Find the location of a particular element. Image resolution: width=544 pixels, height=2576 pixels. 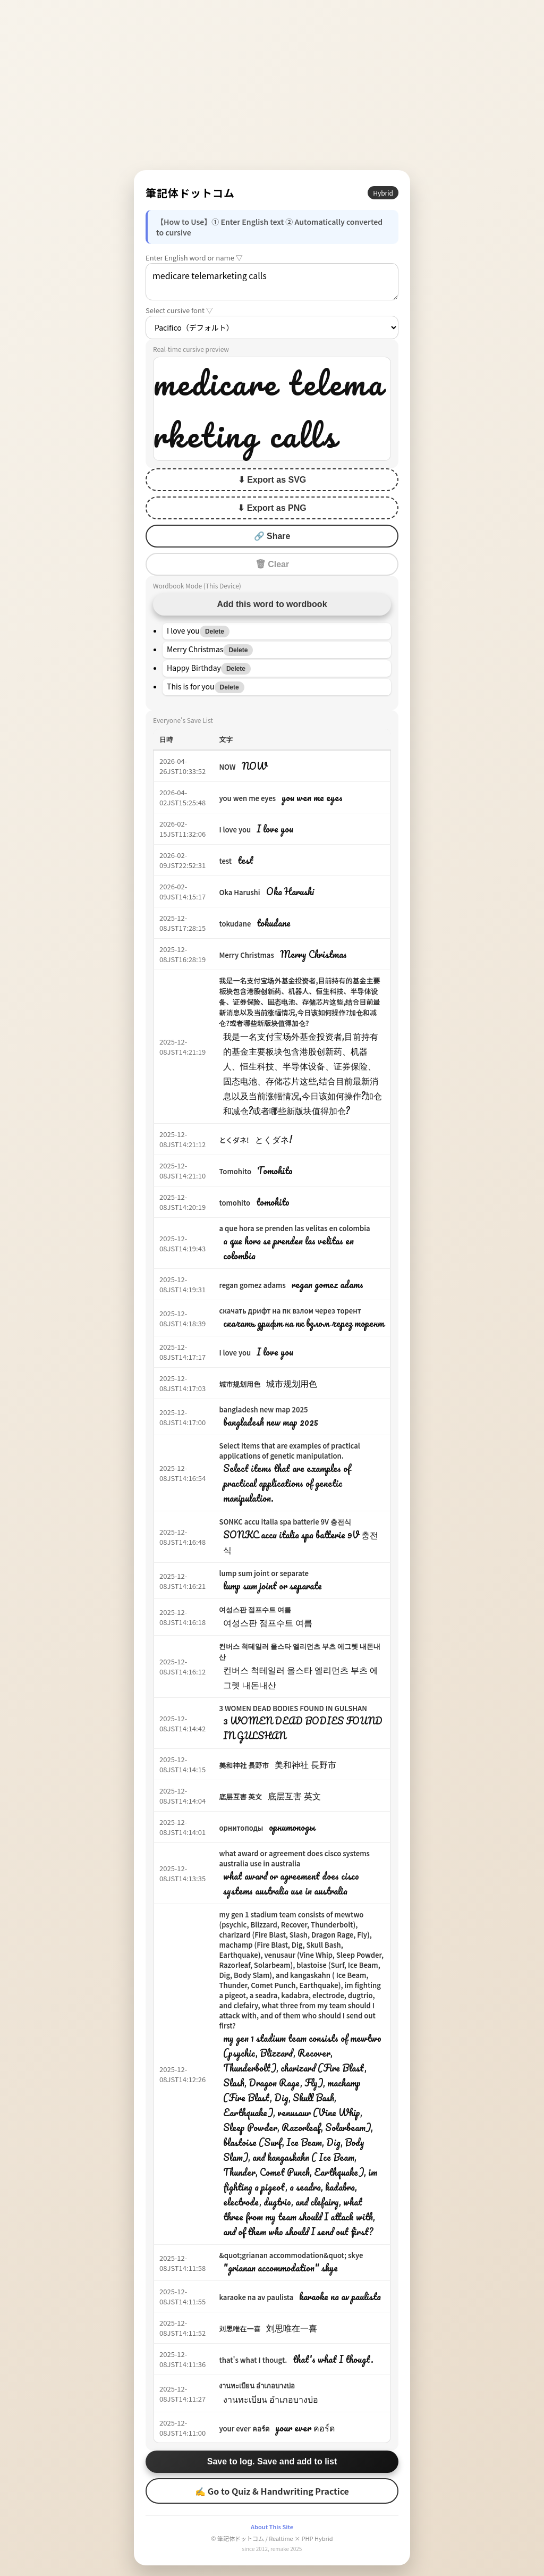

Oka Harushi is located at coordinates (239, 892).